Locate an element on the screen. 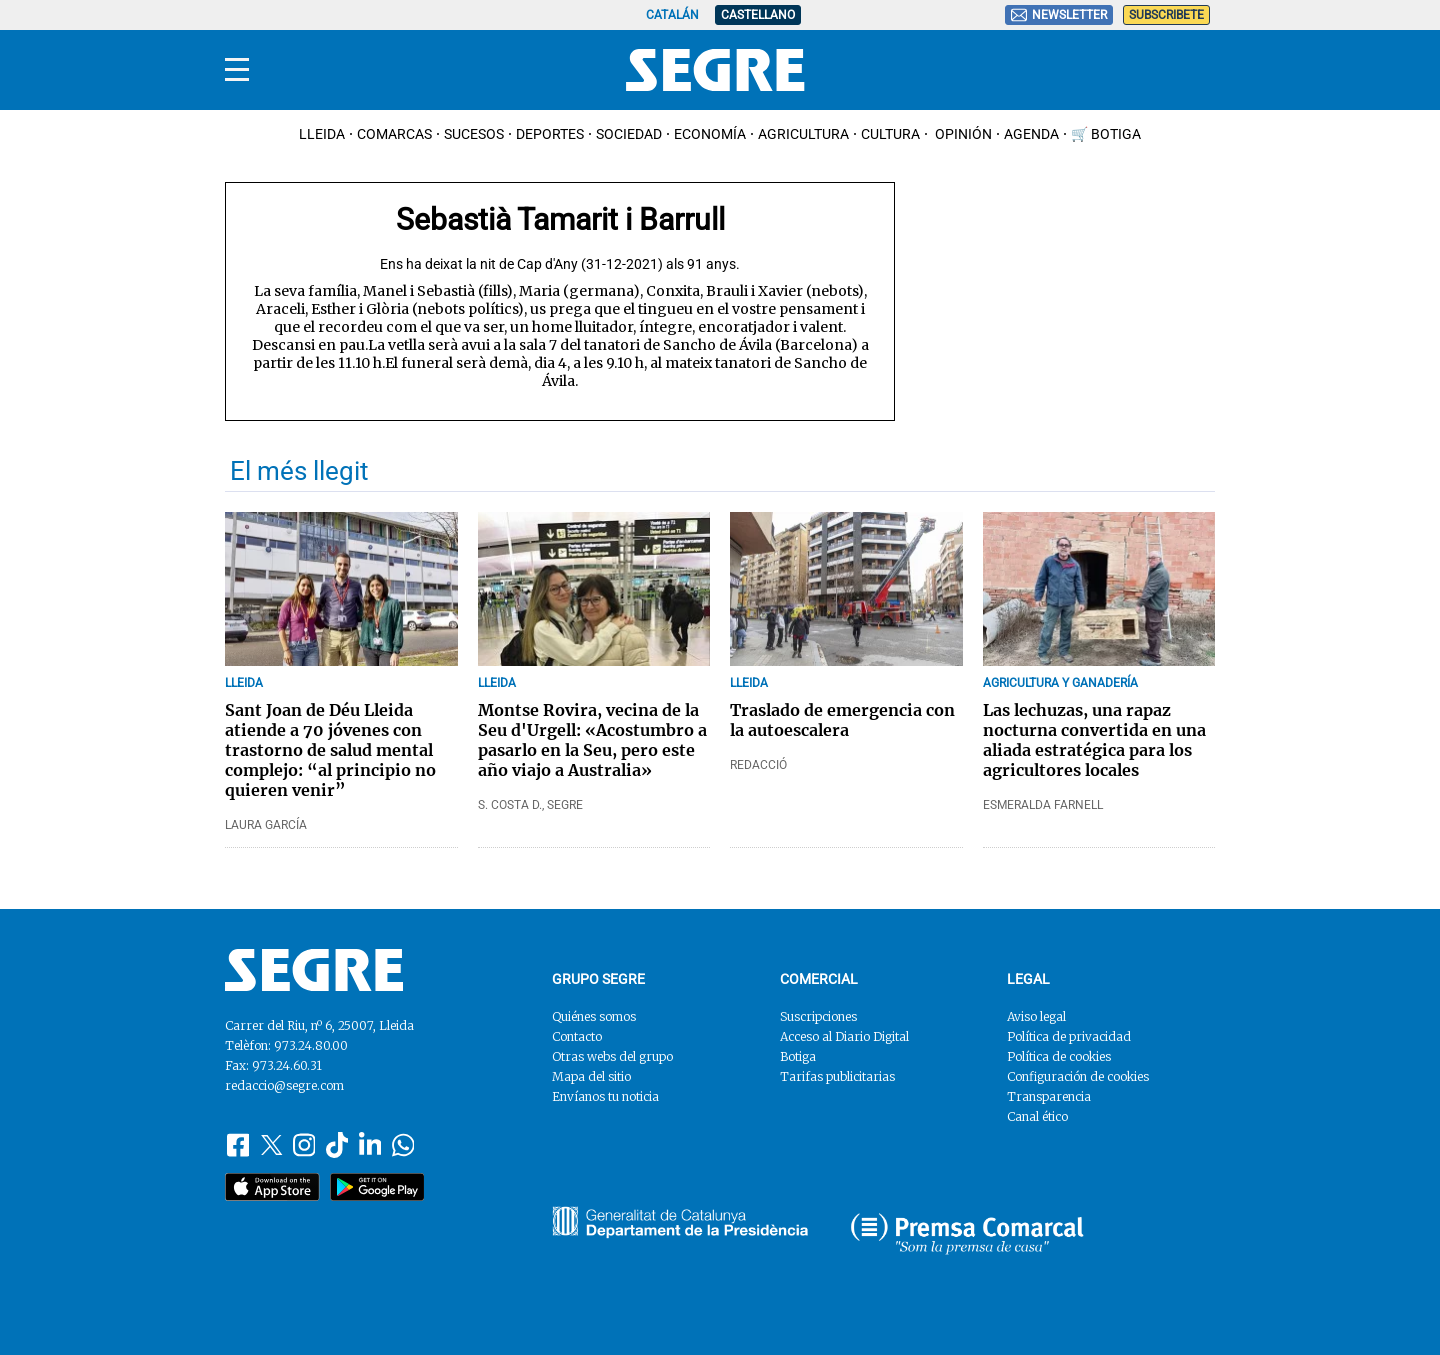 Image resolution: width=1440 pixels, height=1355 pixels. Envíanos tu noticia is located at coordinates (605, 1096).